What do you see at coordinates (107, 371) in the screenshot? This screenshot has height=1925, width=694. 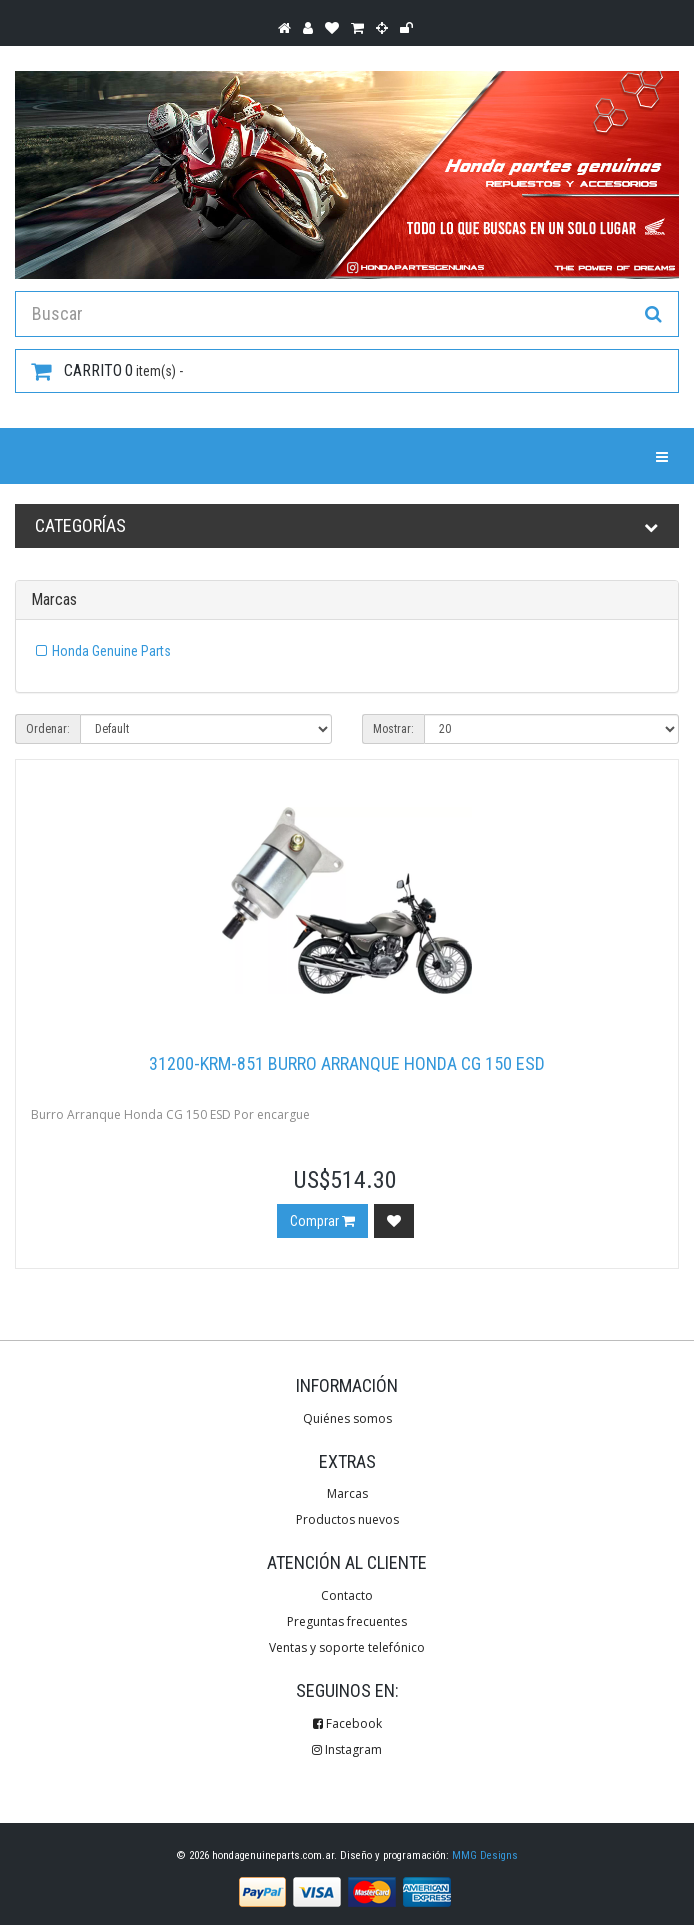 I see `item(s) -` at bounding box center [107, 371].